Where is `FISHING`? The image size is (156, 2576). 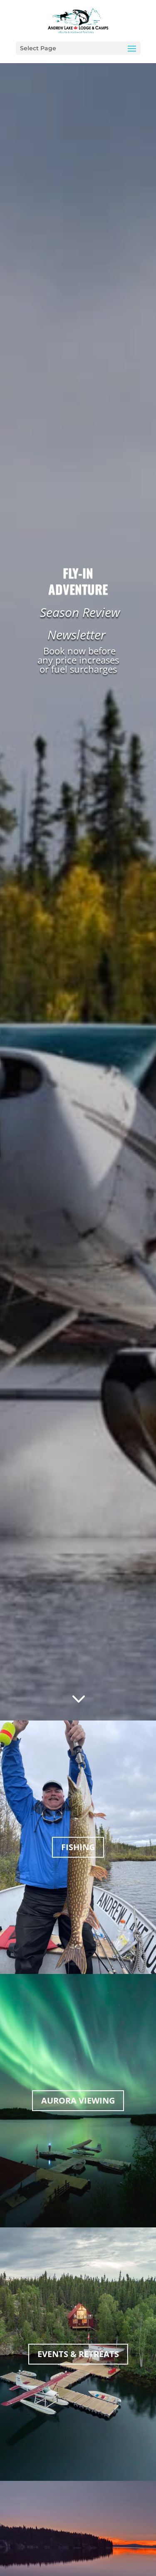 FISHING is located at coordinates (78, 1847).